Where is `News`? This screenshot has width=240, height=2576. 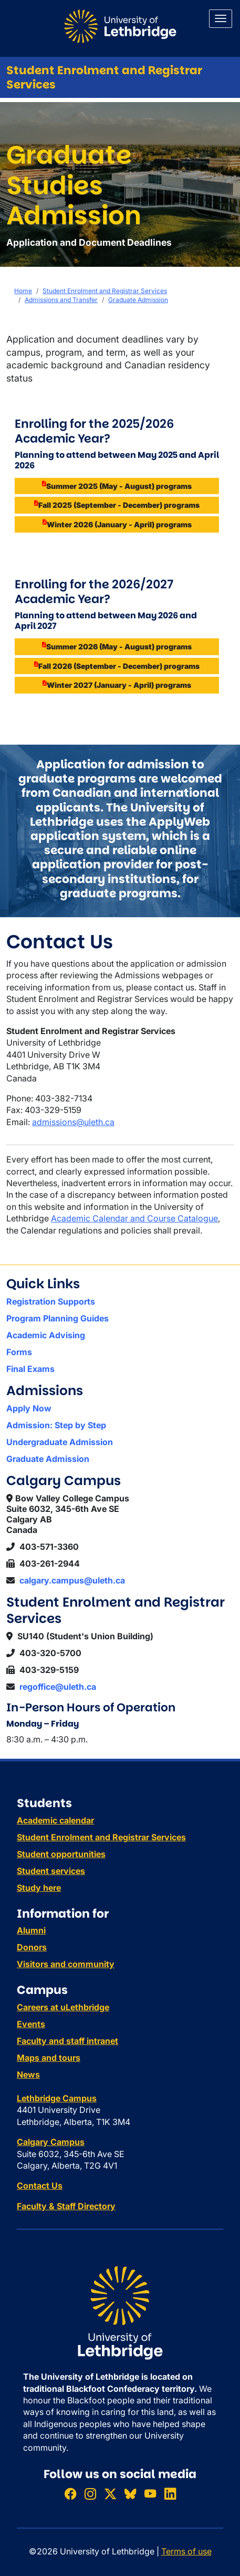 News is located at coordinates (28, 2074).